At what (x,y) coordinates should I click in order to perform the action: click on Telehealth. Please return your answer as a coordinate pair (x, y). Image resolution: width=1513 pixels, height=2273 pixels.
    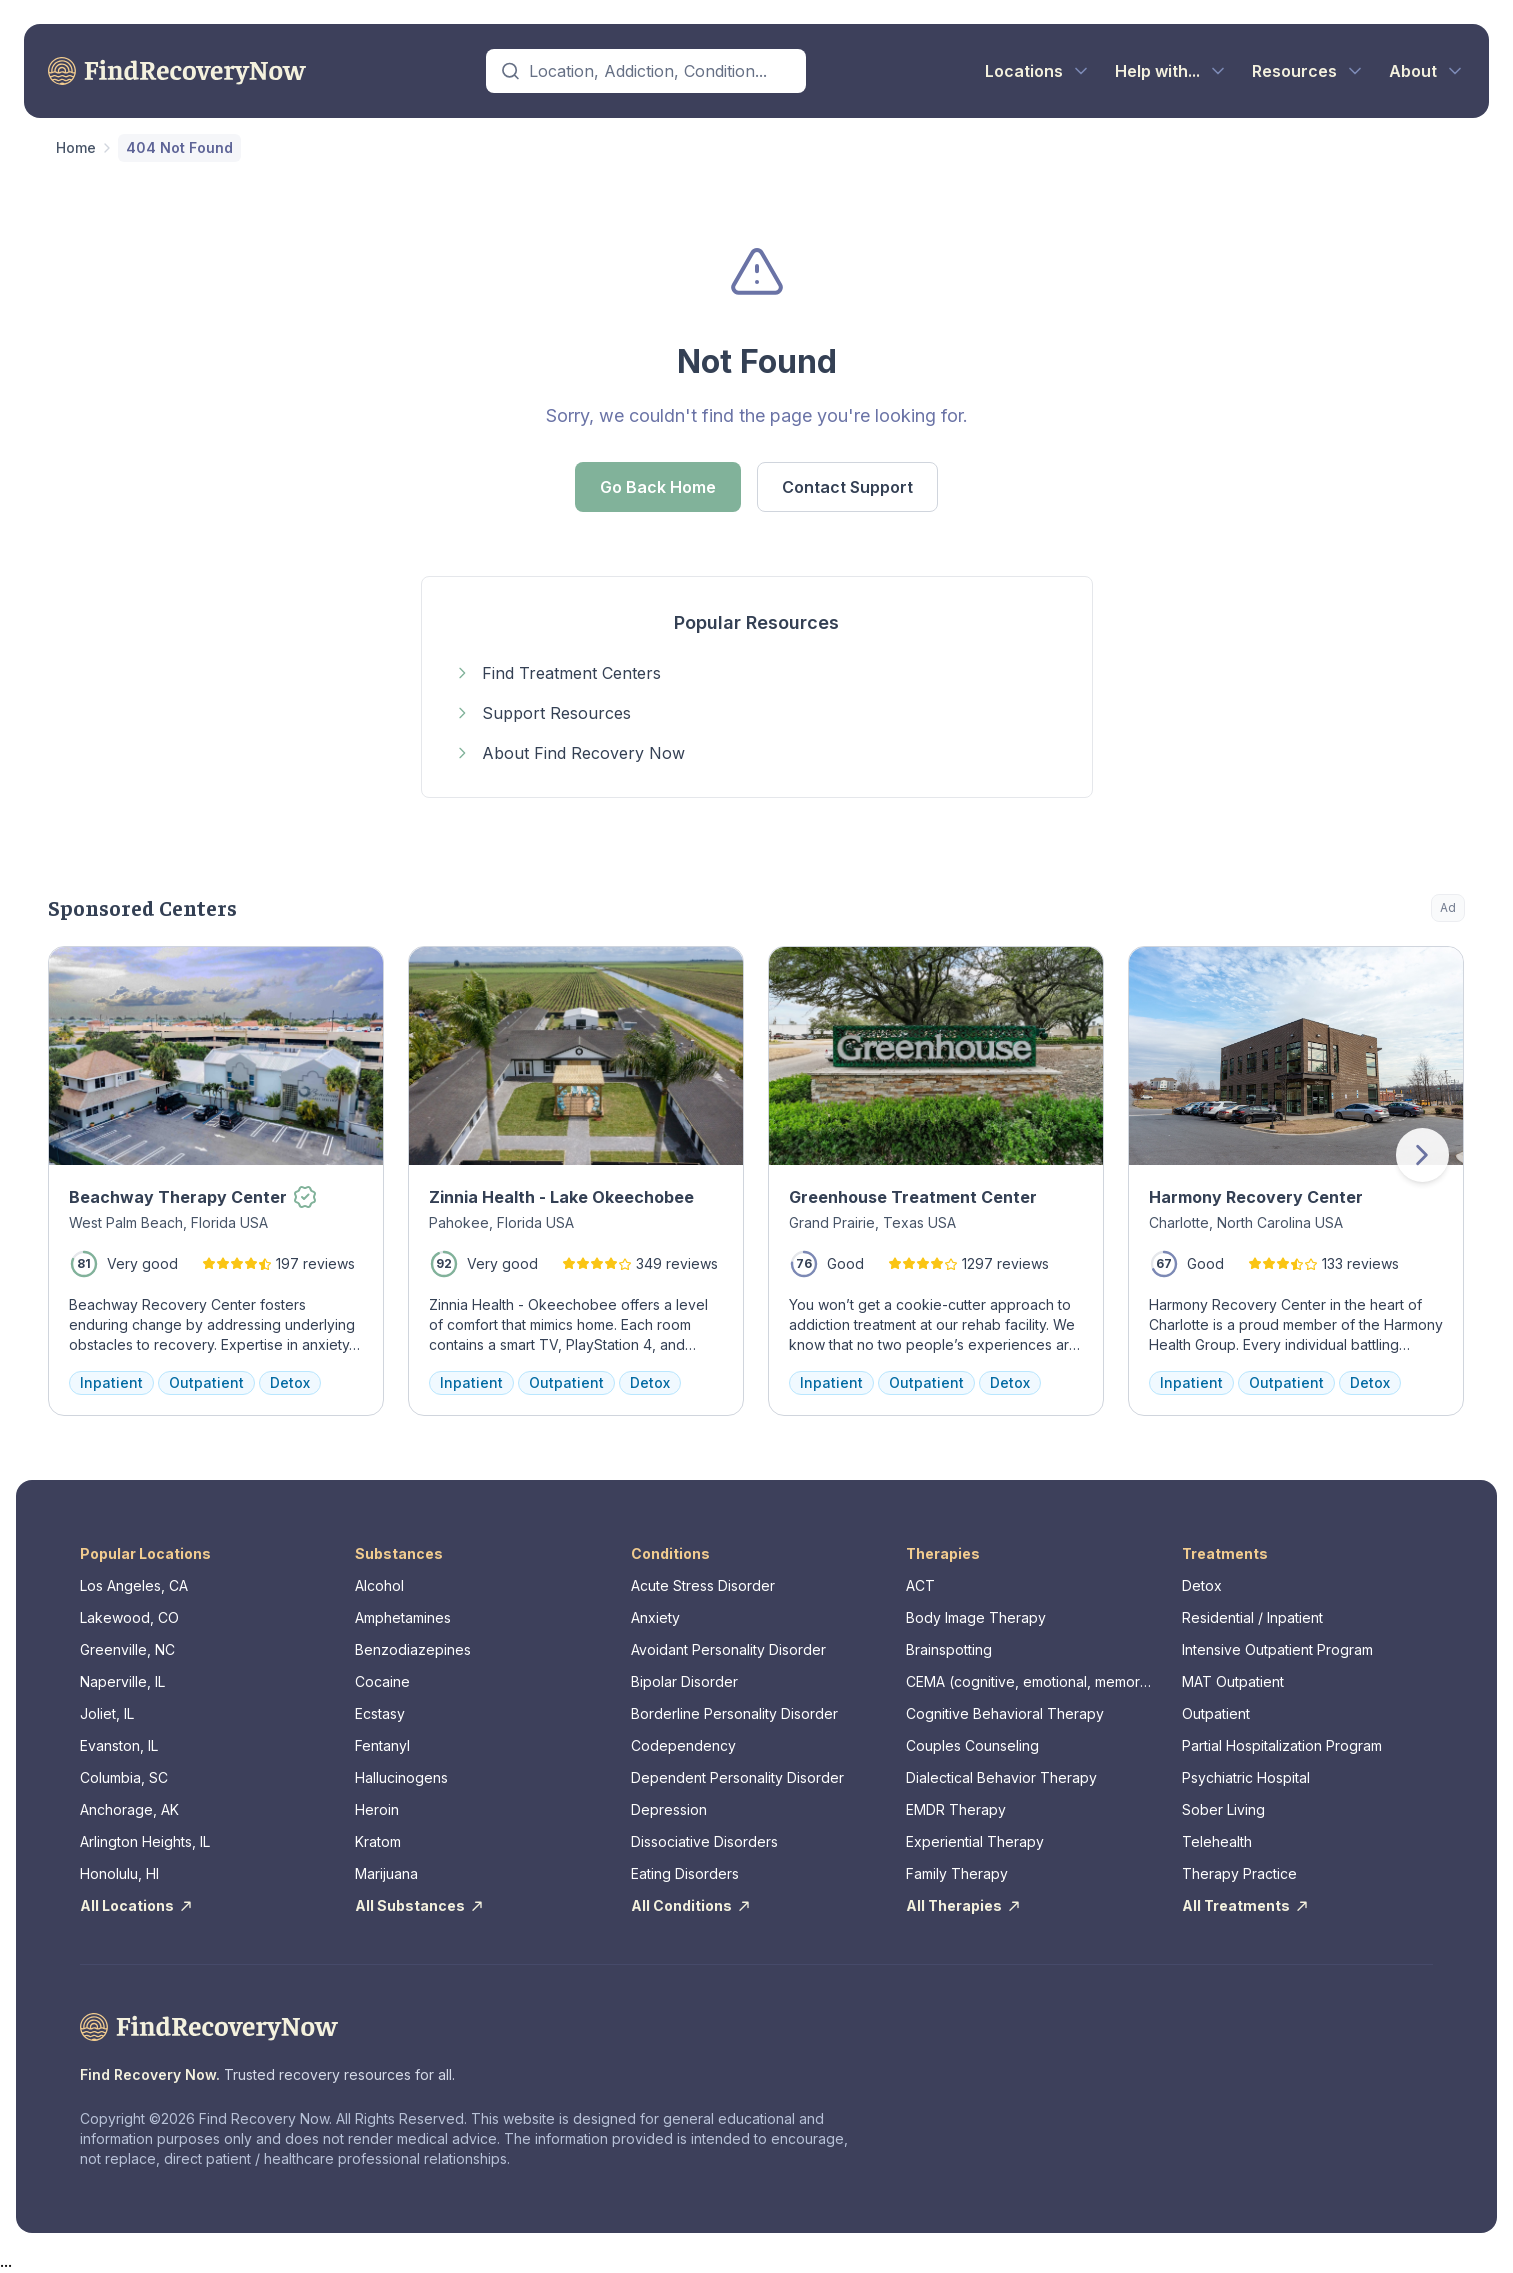
    Looking at the image, I should click on (1217, 1841).